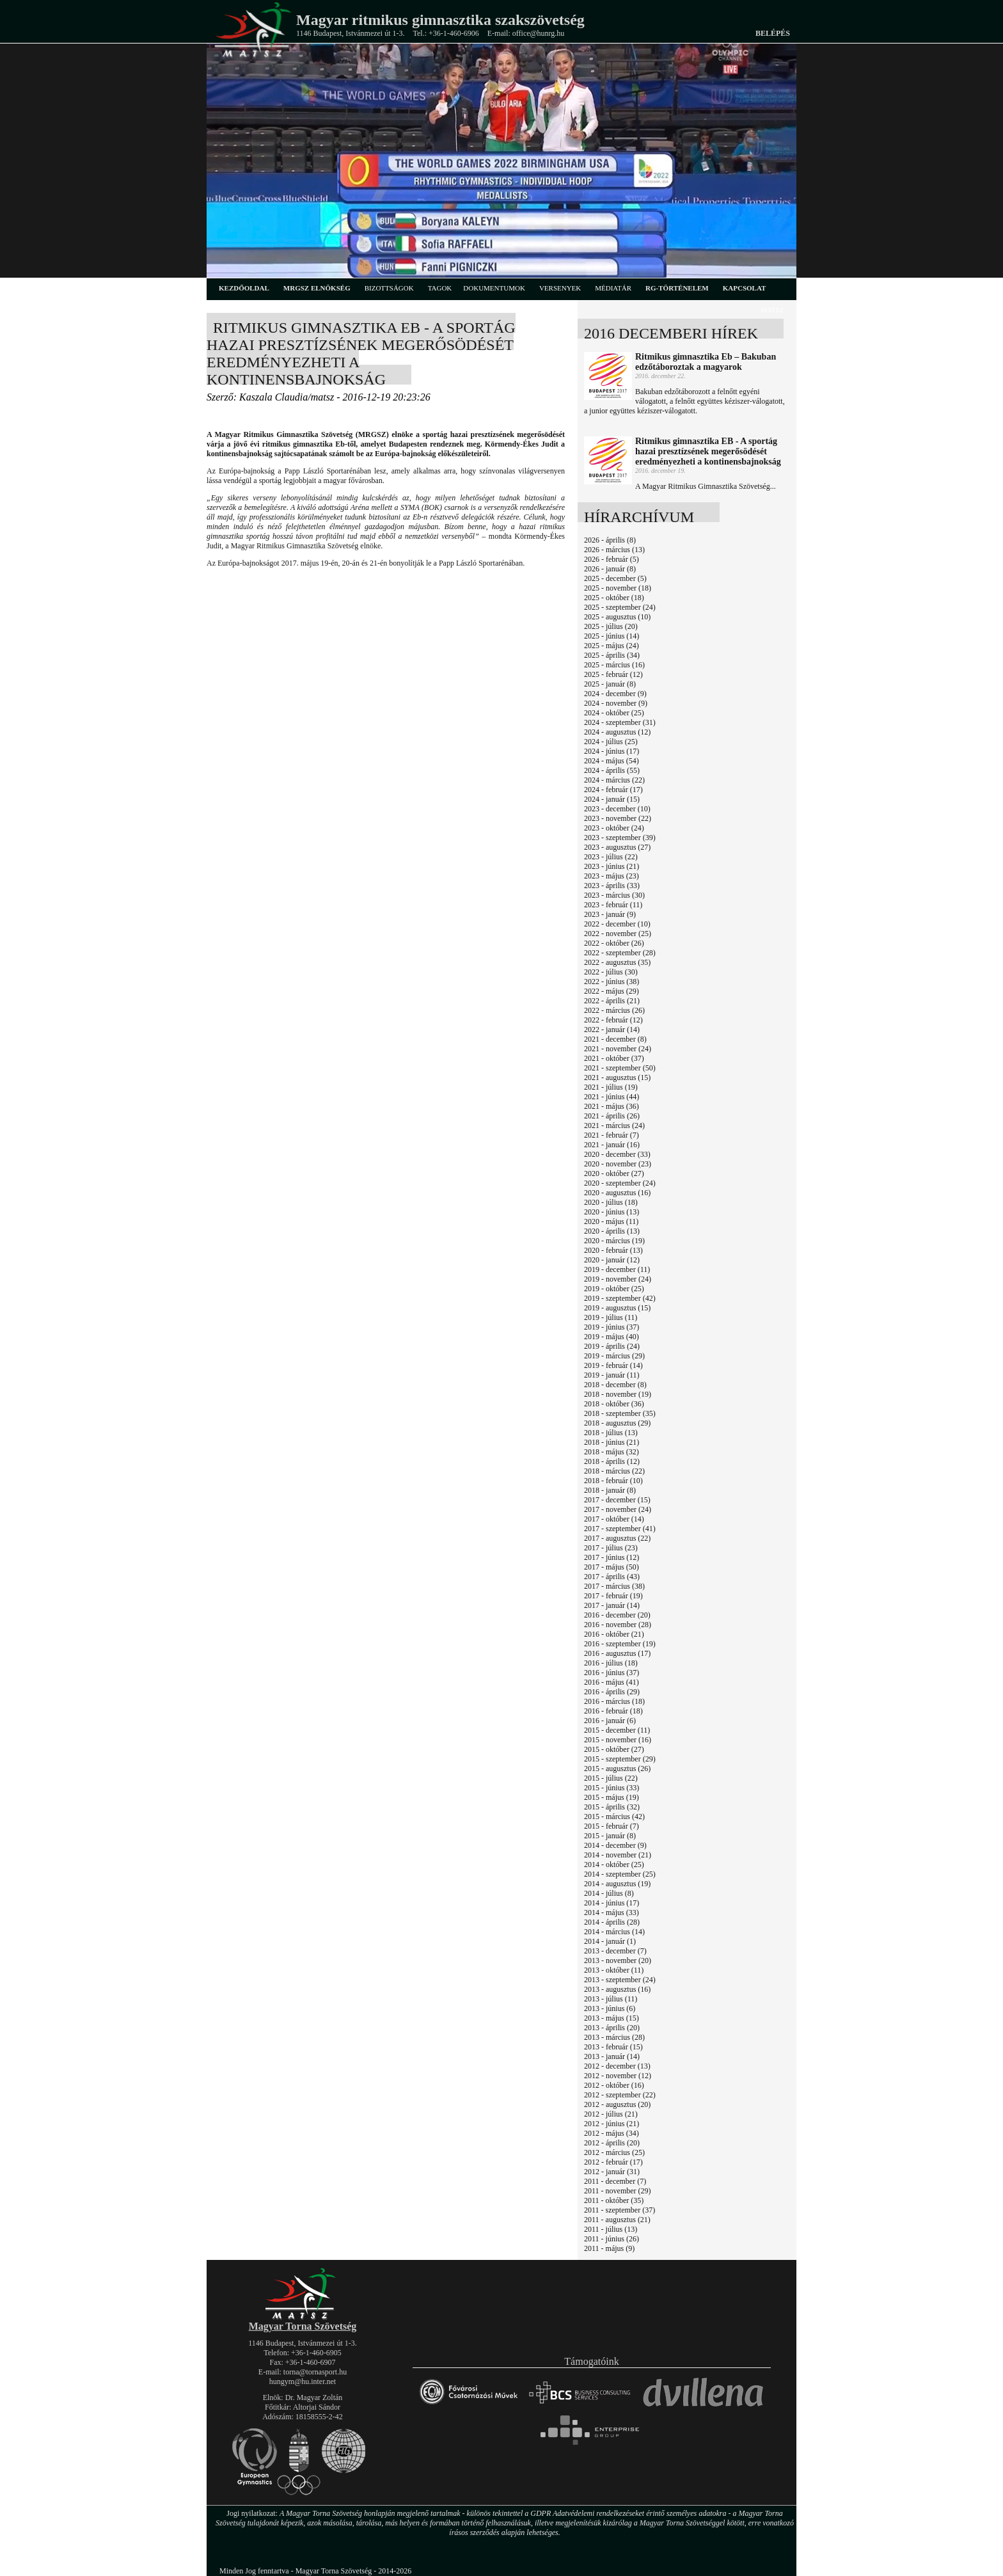 This screenshot has width=1003, height=2576. Describe the element at coordinates (617, 1077) in the screenshot. I see `2021 - augusztus (15)` at that location.